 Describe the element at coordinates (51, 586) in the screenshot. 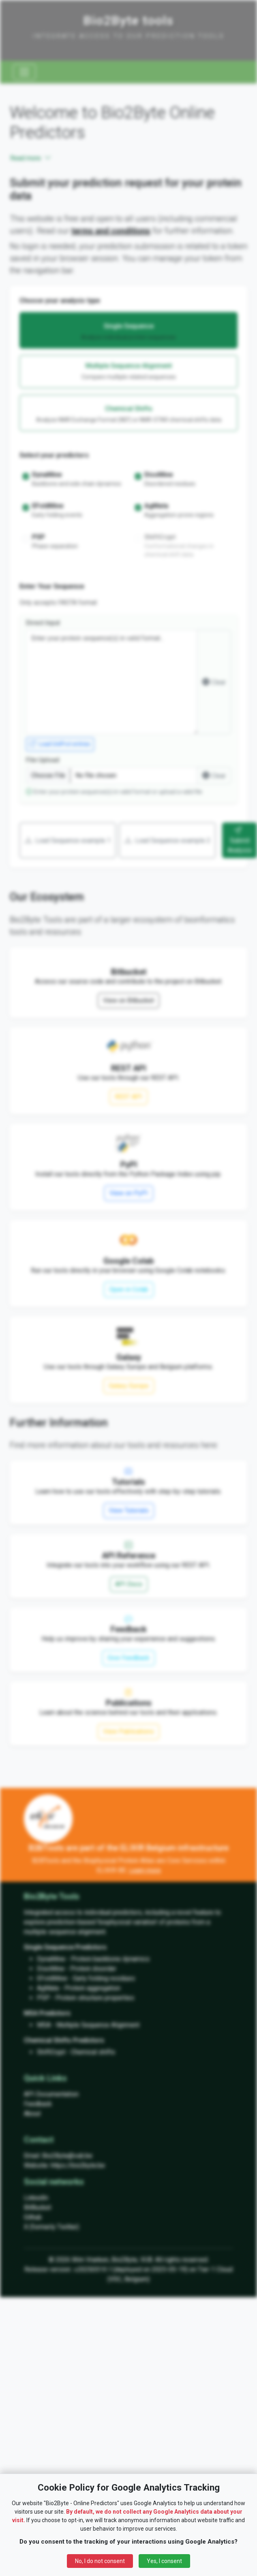

I see `Enter Your Sequence` at that location.